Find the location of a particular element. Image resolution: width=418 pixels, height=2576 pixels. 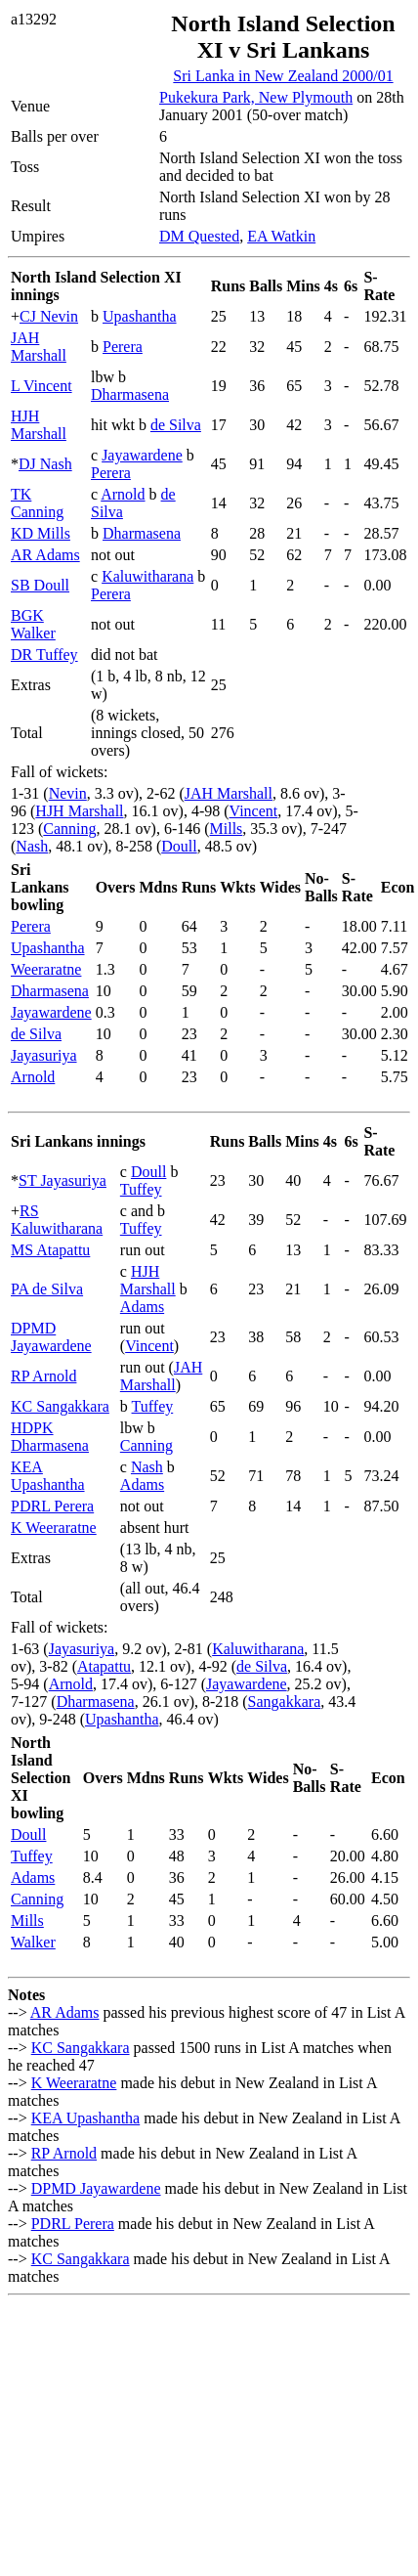

DJ Nash is located at coordinates (45, 464).